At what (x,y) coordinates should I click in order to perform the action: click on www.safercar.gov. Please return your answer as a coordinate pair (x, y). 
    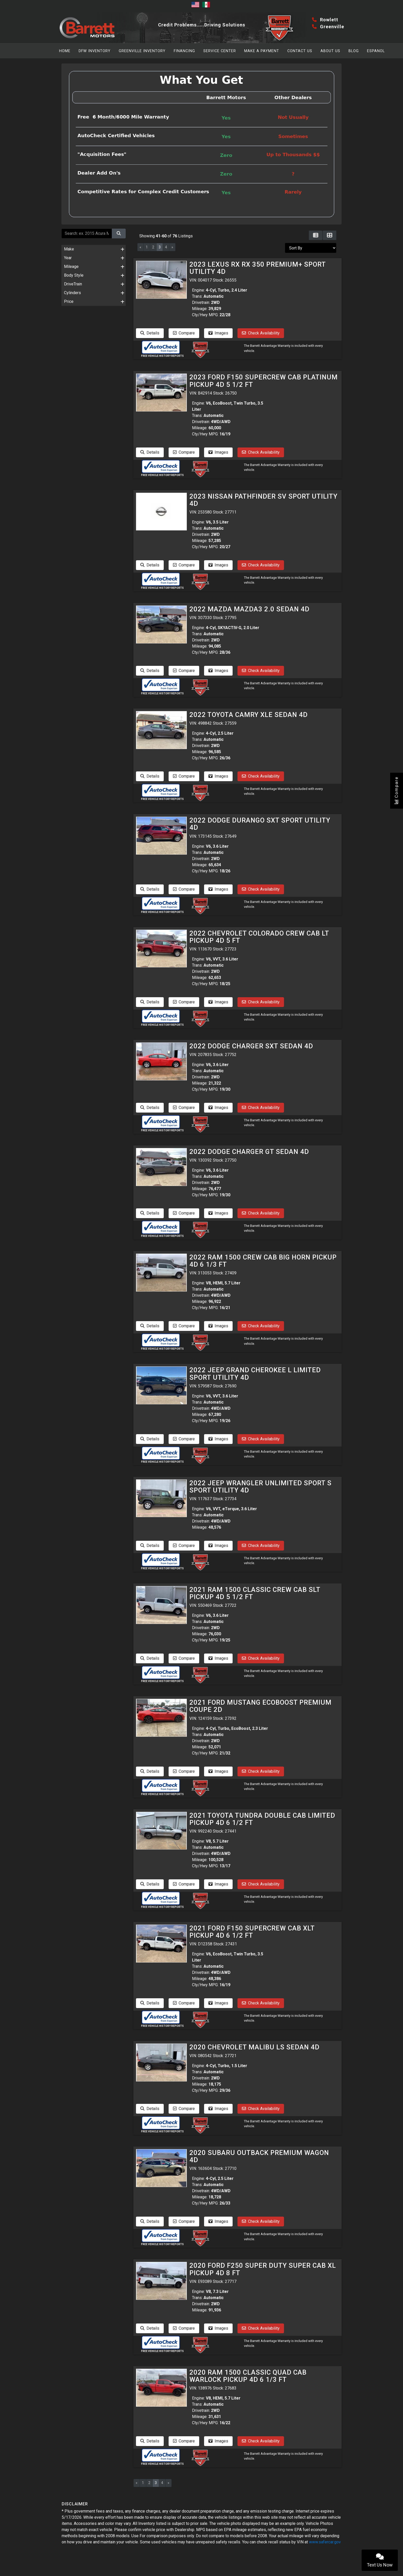
    Looking at the image, I should click on (325, 2542).